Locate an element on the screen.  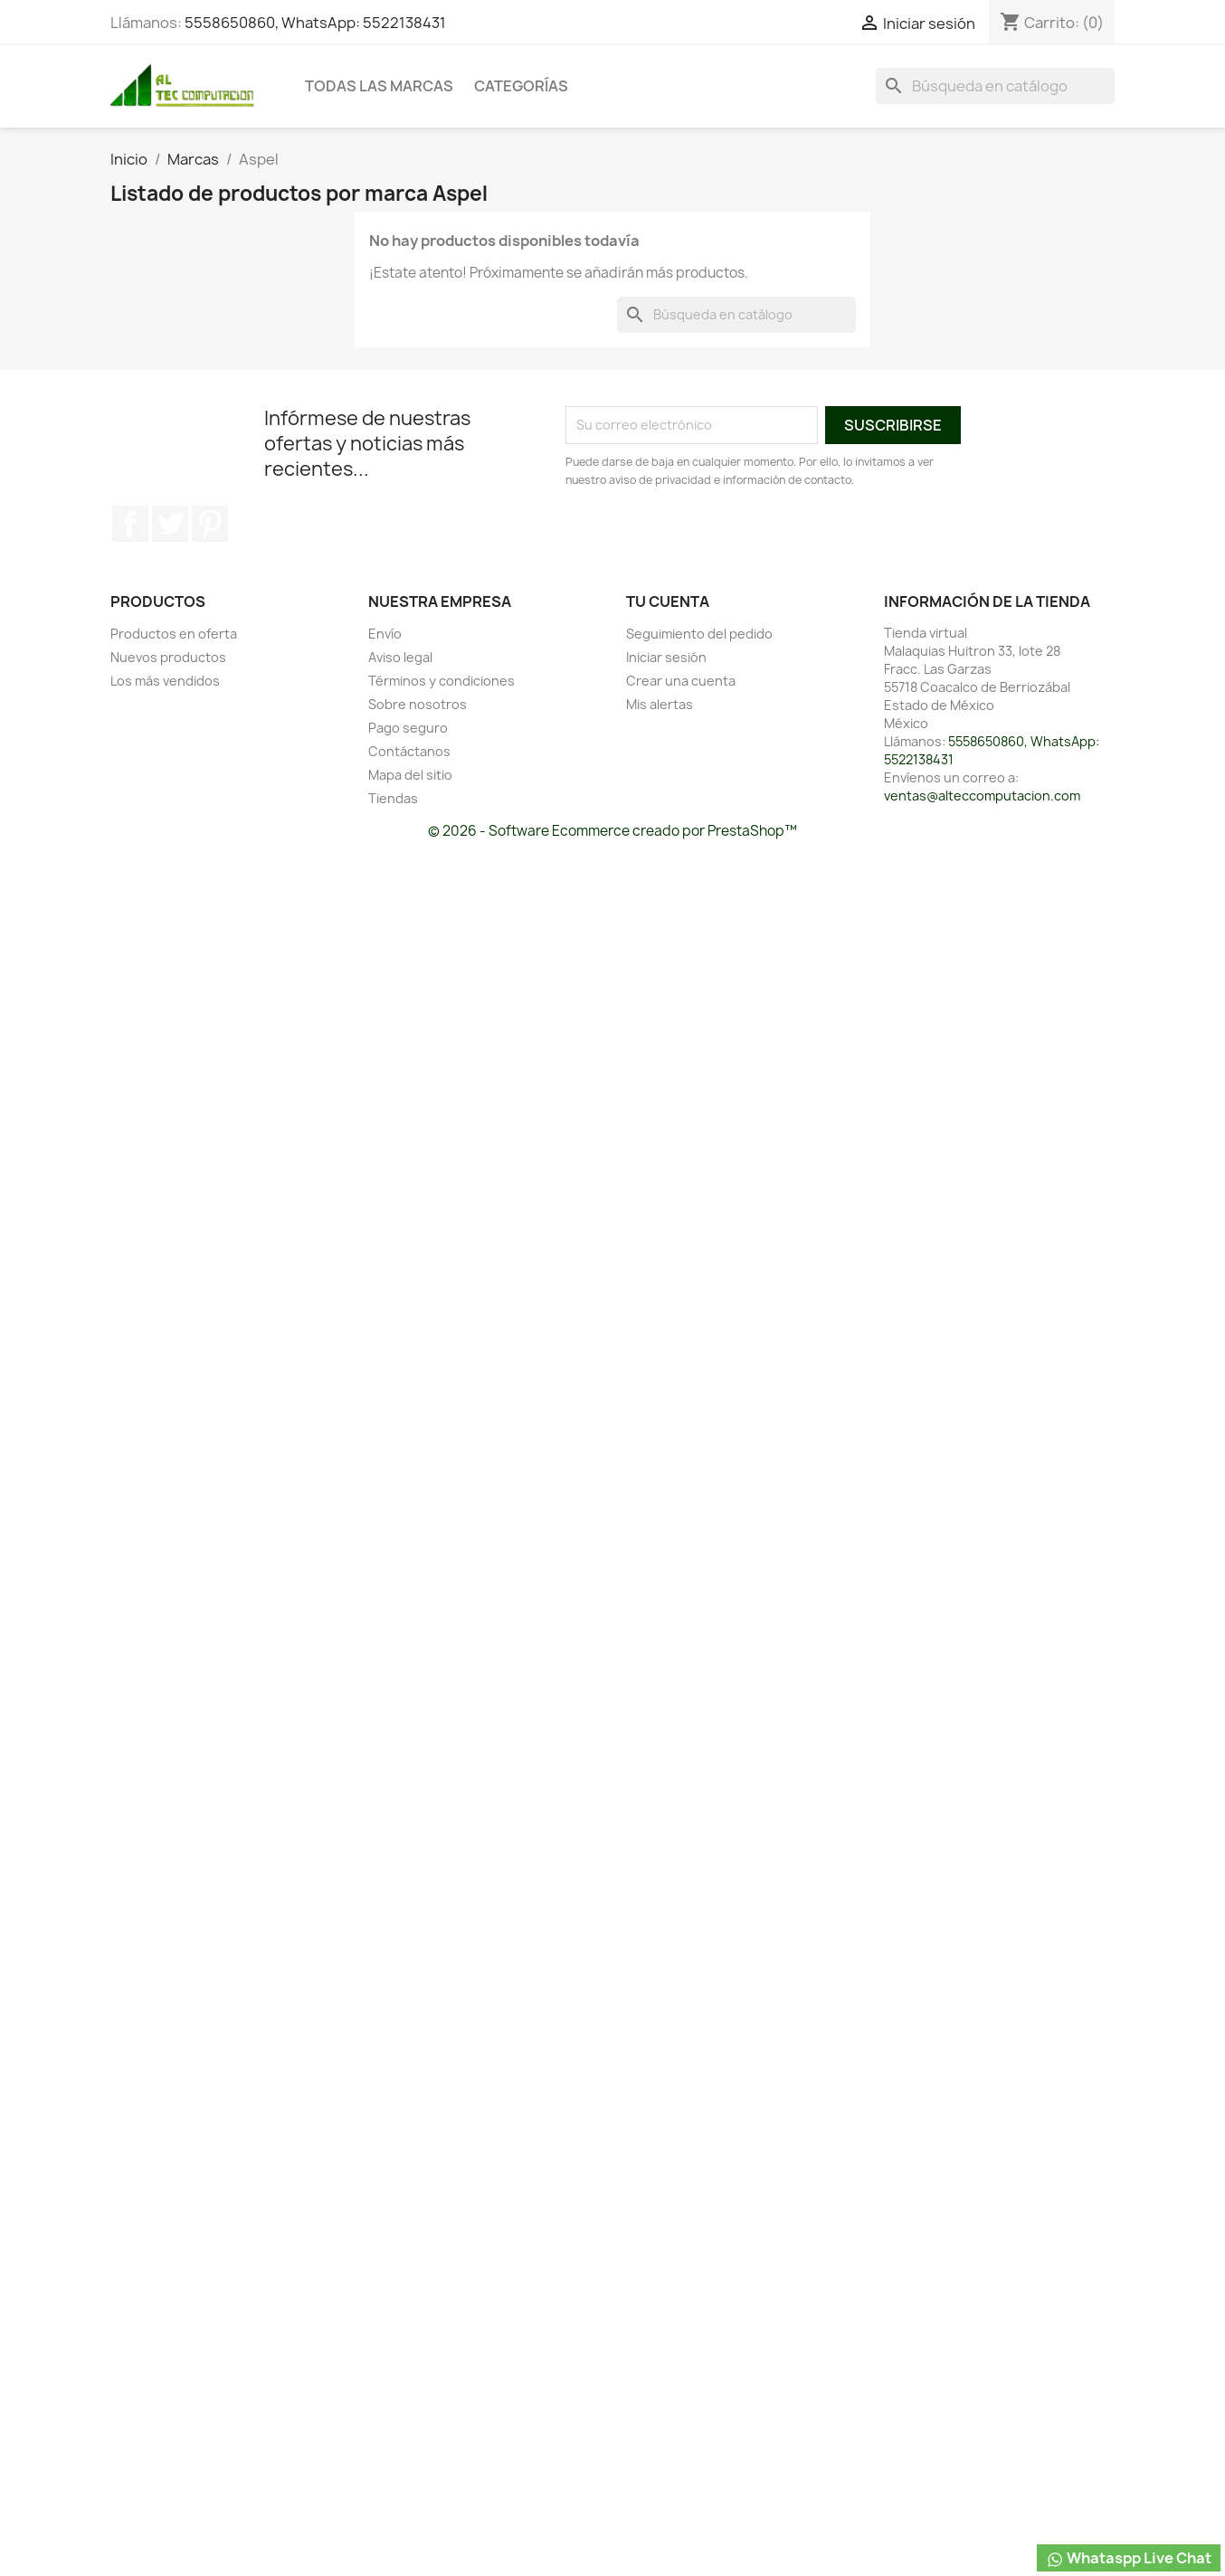
Aviso legal is located at coordinates (400, 657).